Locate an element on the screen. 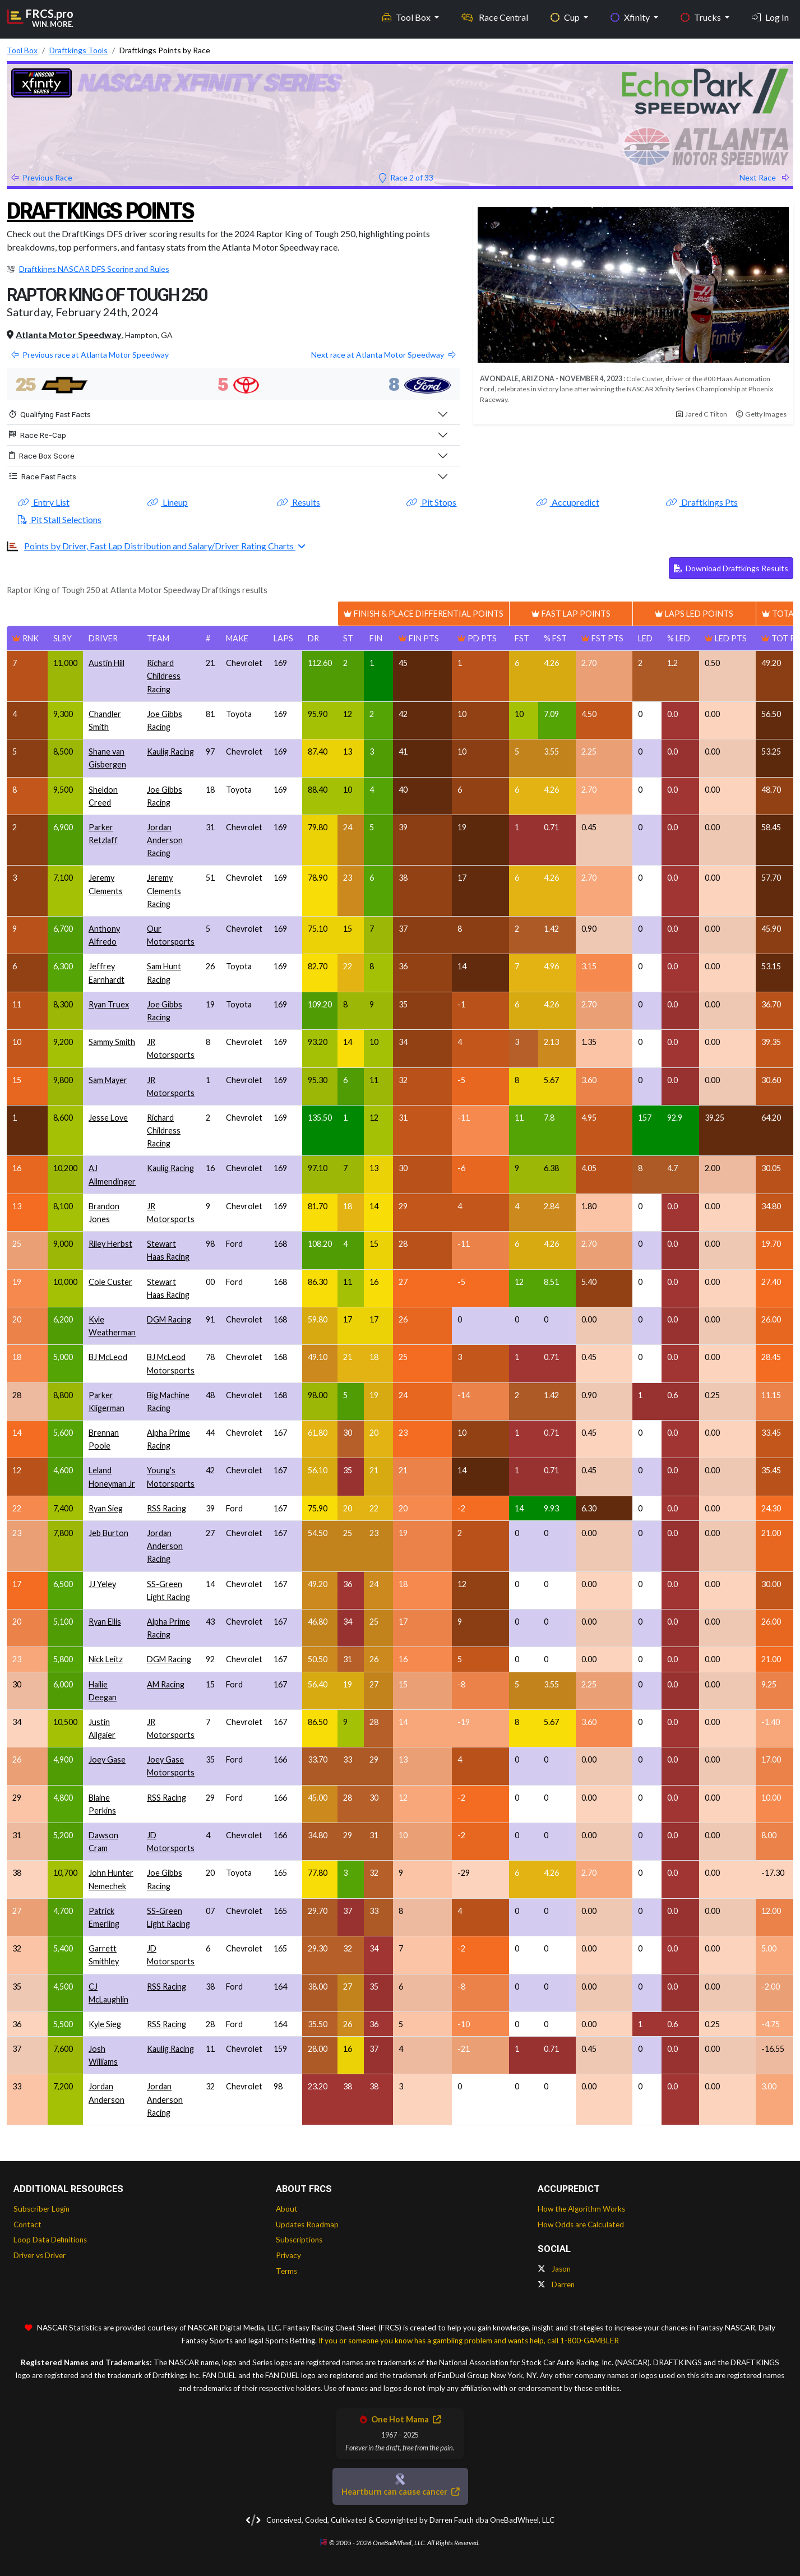  How Odds are Calculated is located at coordinates (581, 2224).